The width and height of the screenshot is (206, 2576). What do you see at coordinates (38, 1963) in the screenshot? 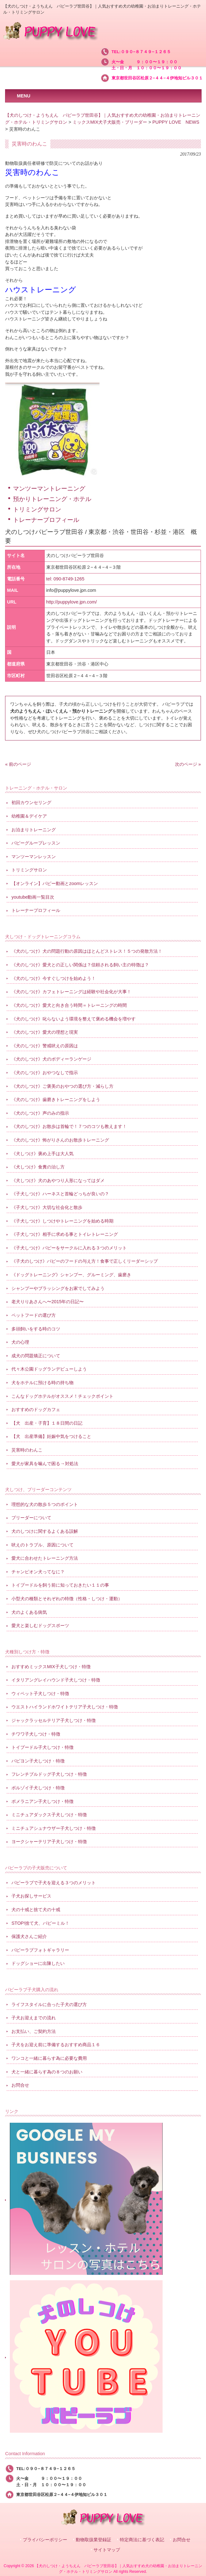
I see `ドッグショーに出陳したい` at bounding box center [38, 1963].